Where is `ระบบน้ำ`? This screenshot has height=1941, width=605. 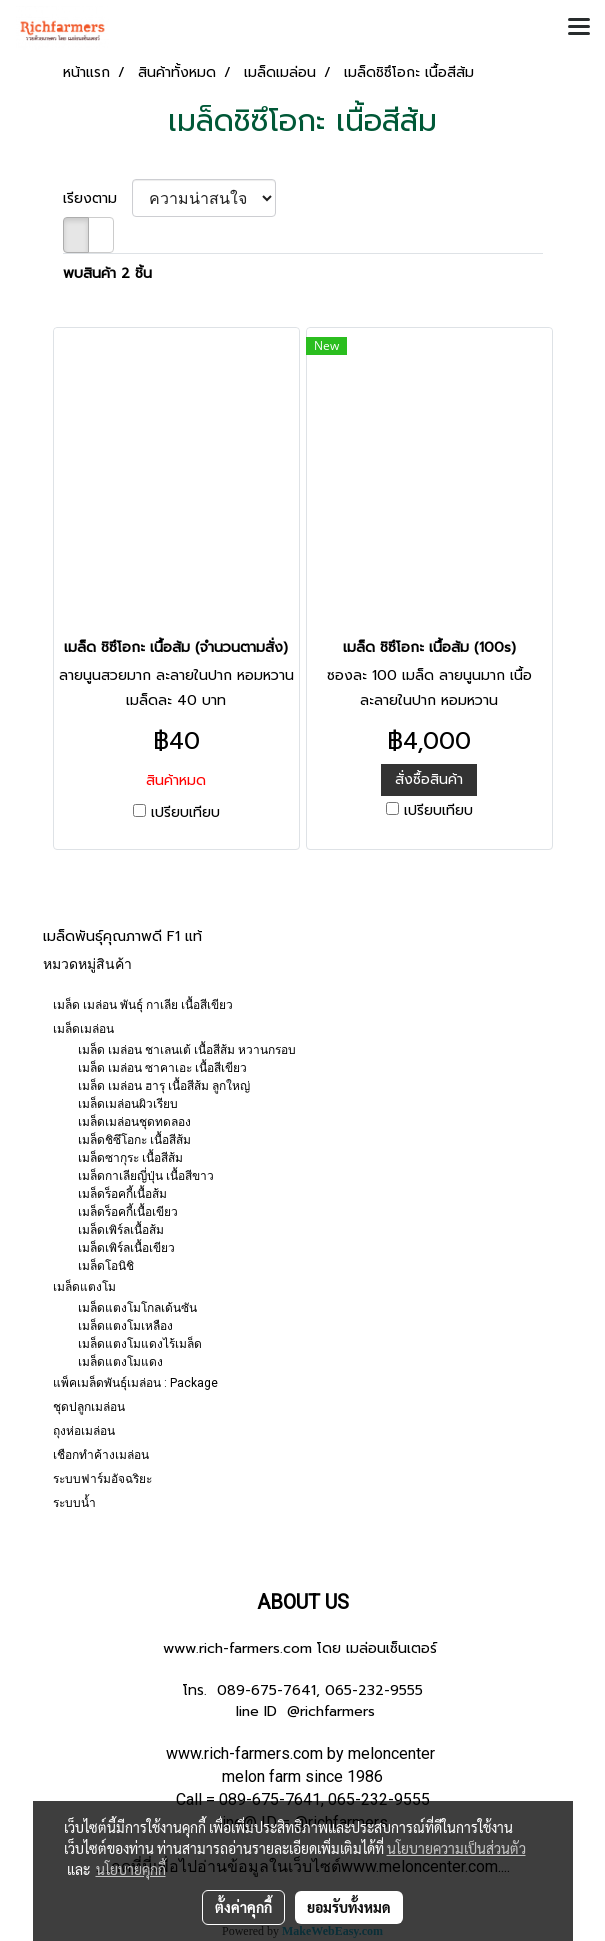 ระบบน้ำ is located at coordinates (74, 1503).